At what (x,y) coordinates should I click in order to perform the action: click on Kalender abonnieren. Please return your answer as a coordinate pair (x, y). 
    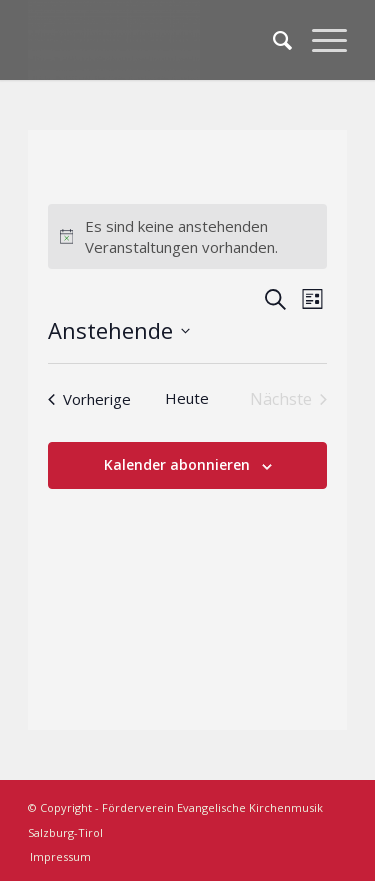
    Looking at the image, I should click on (177, 464).